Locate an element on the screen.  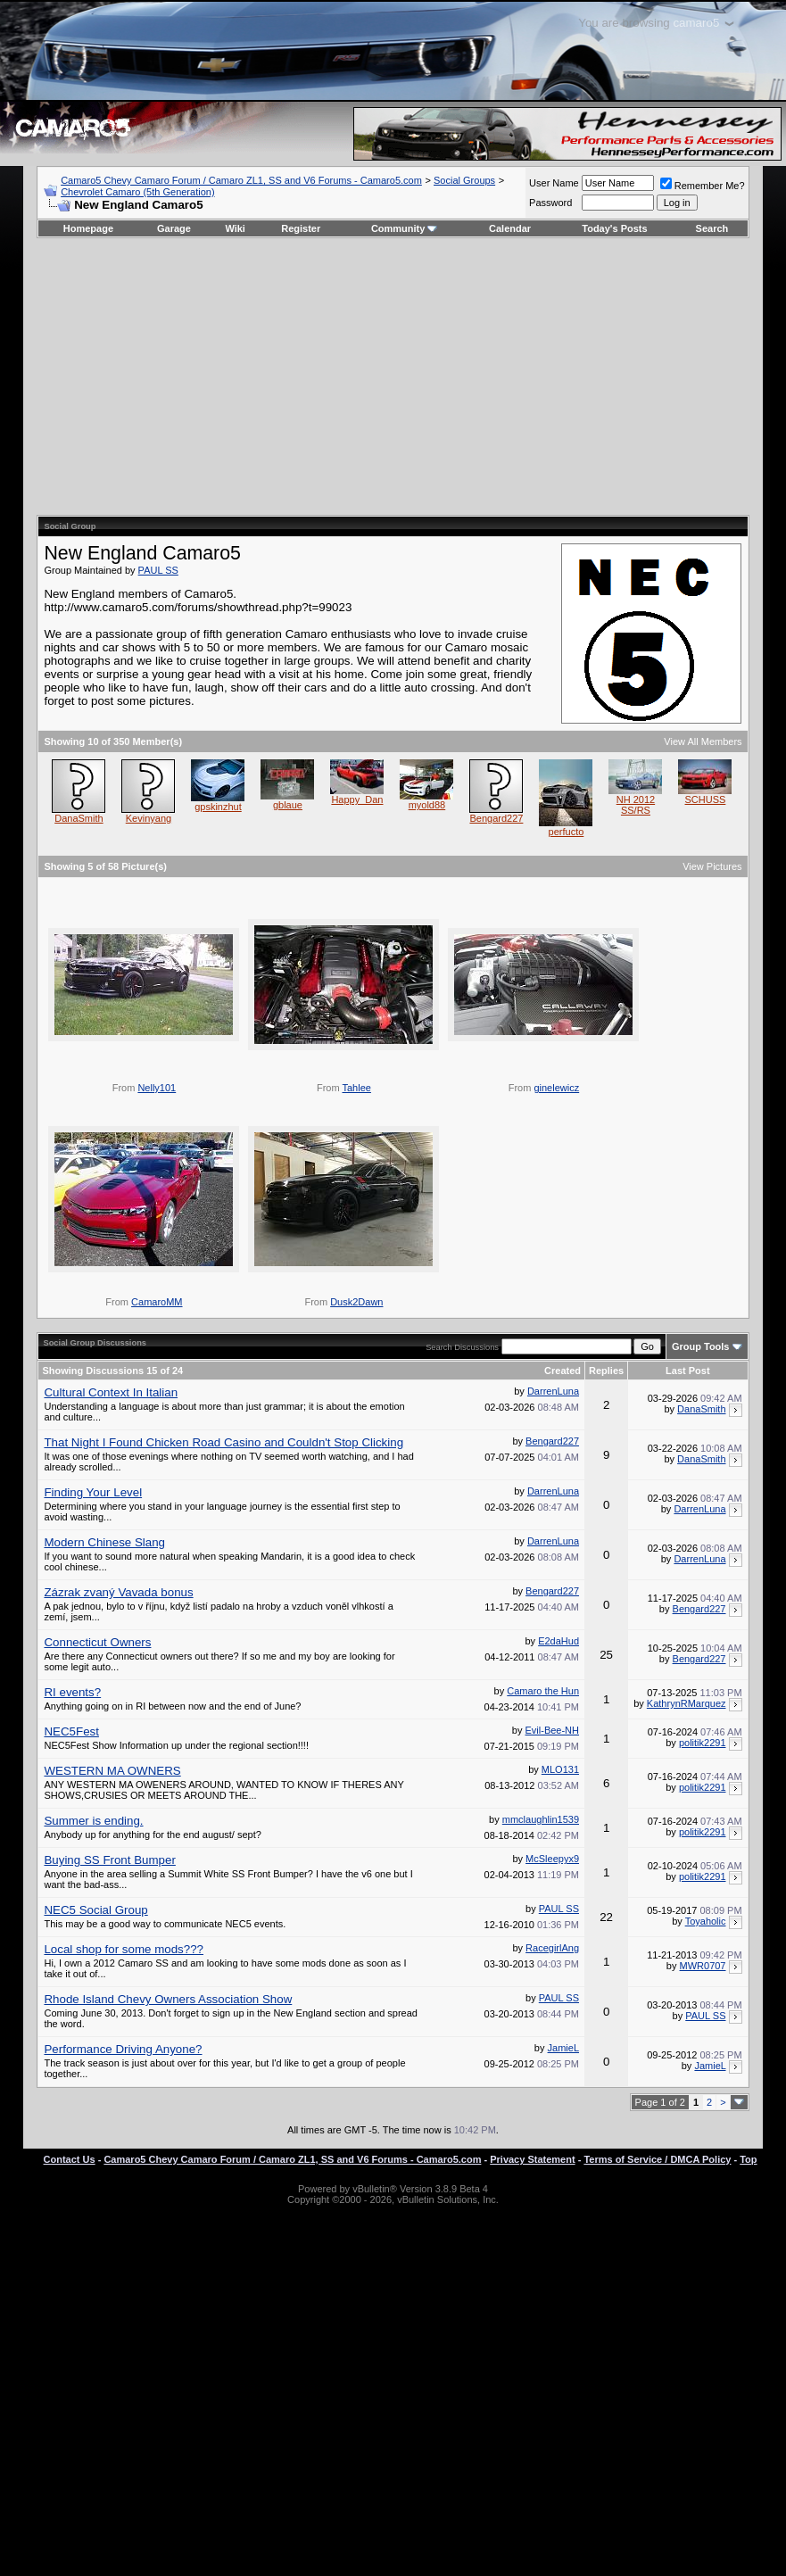
Camaro the Hun is located at coordinates (543, 1691).